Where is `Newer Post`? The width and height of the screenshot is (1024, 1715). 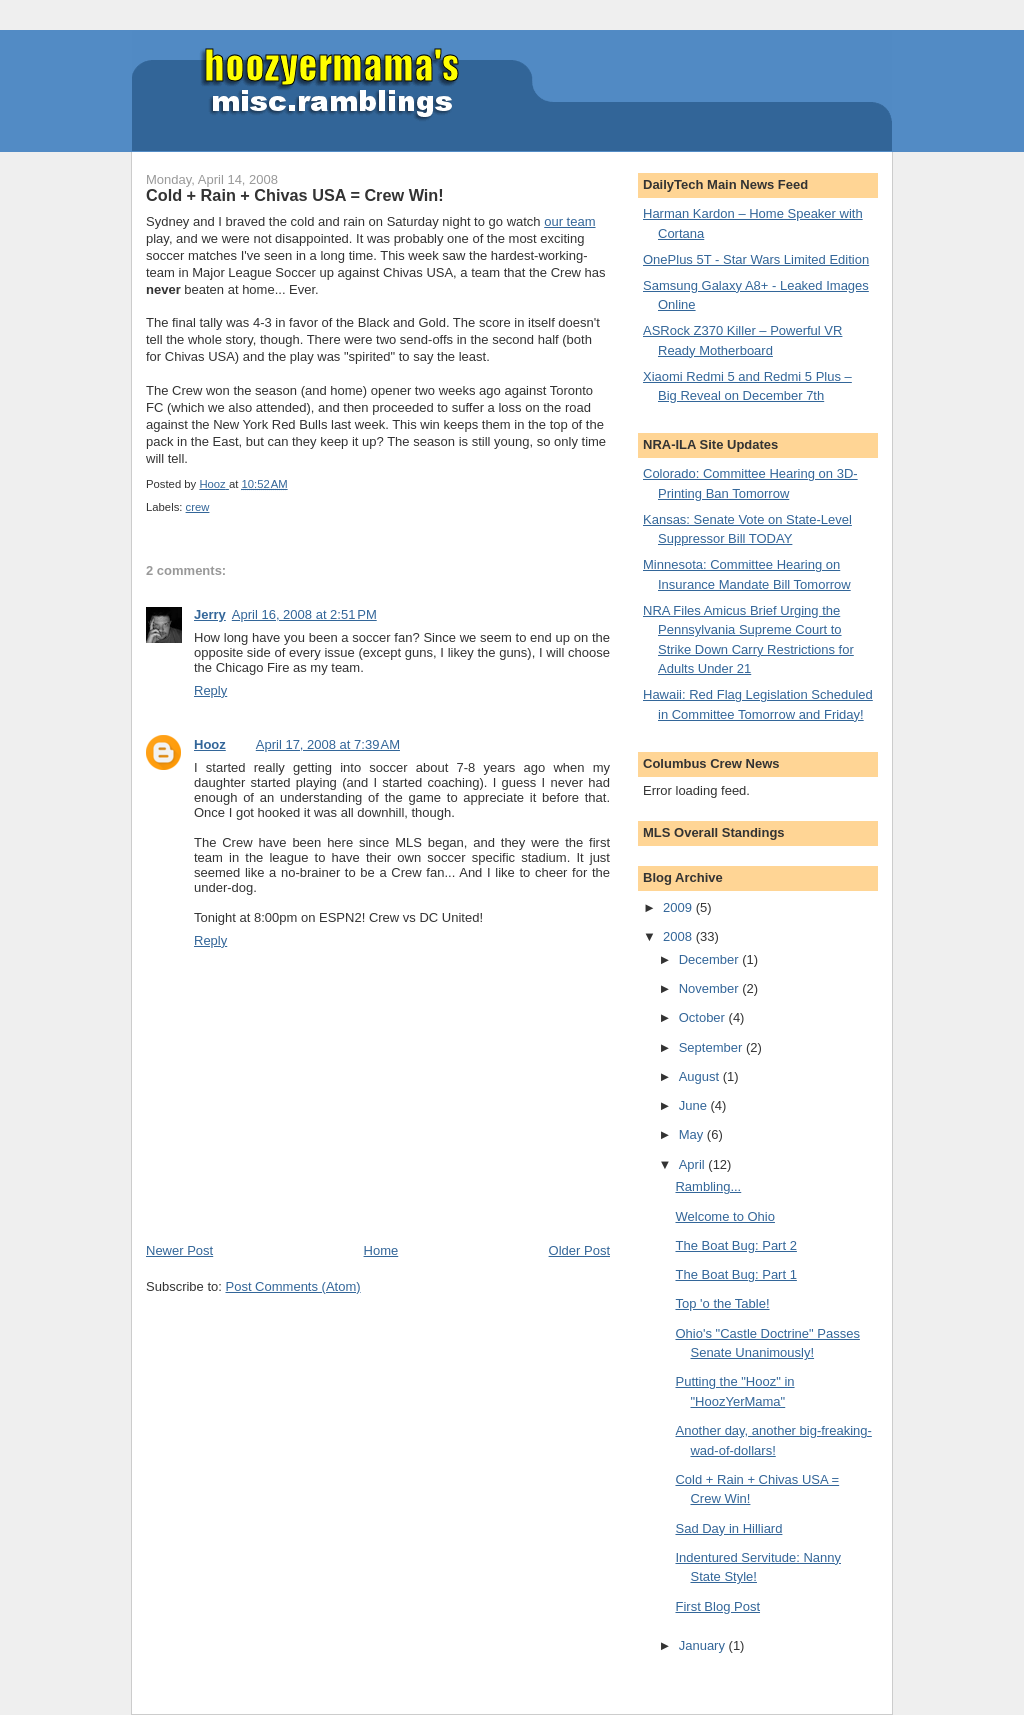
Newer Post is located at coordinates (179, 1250).